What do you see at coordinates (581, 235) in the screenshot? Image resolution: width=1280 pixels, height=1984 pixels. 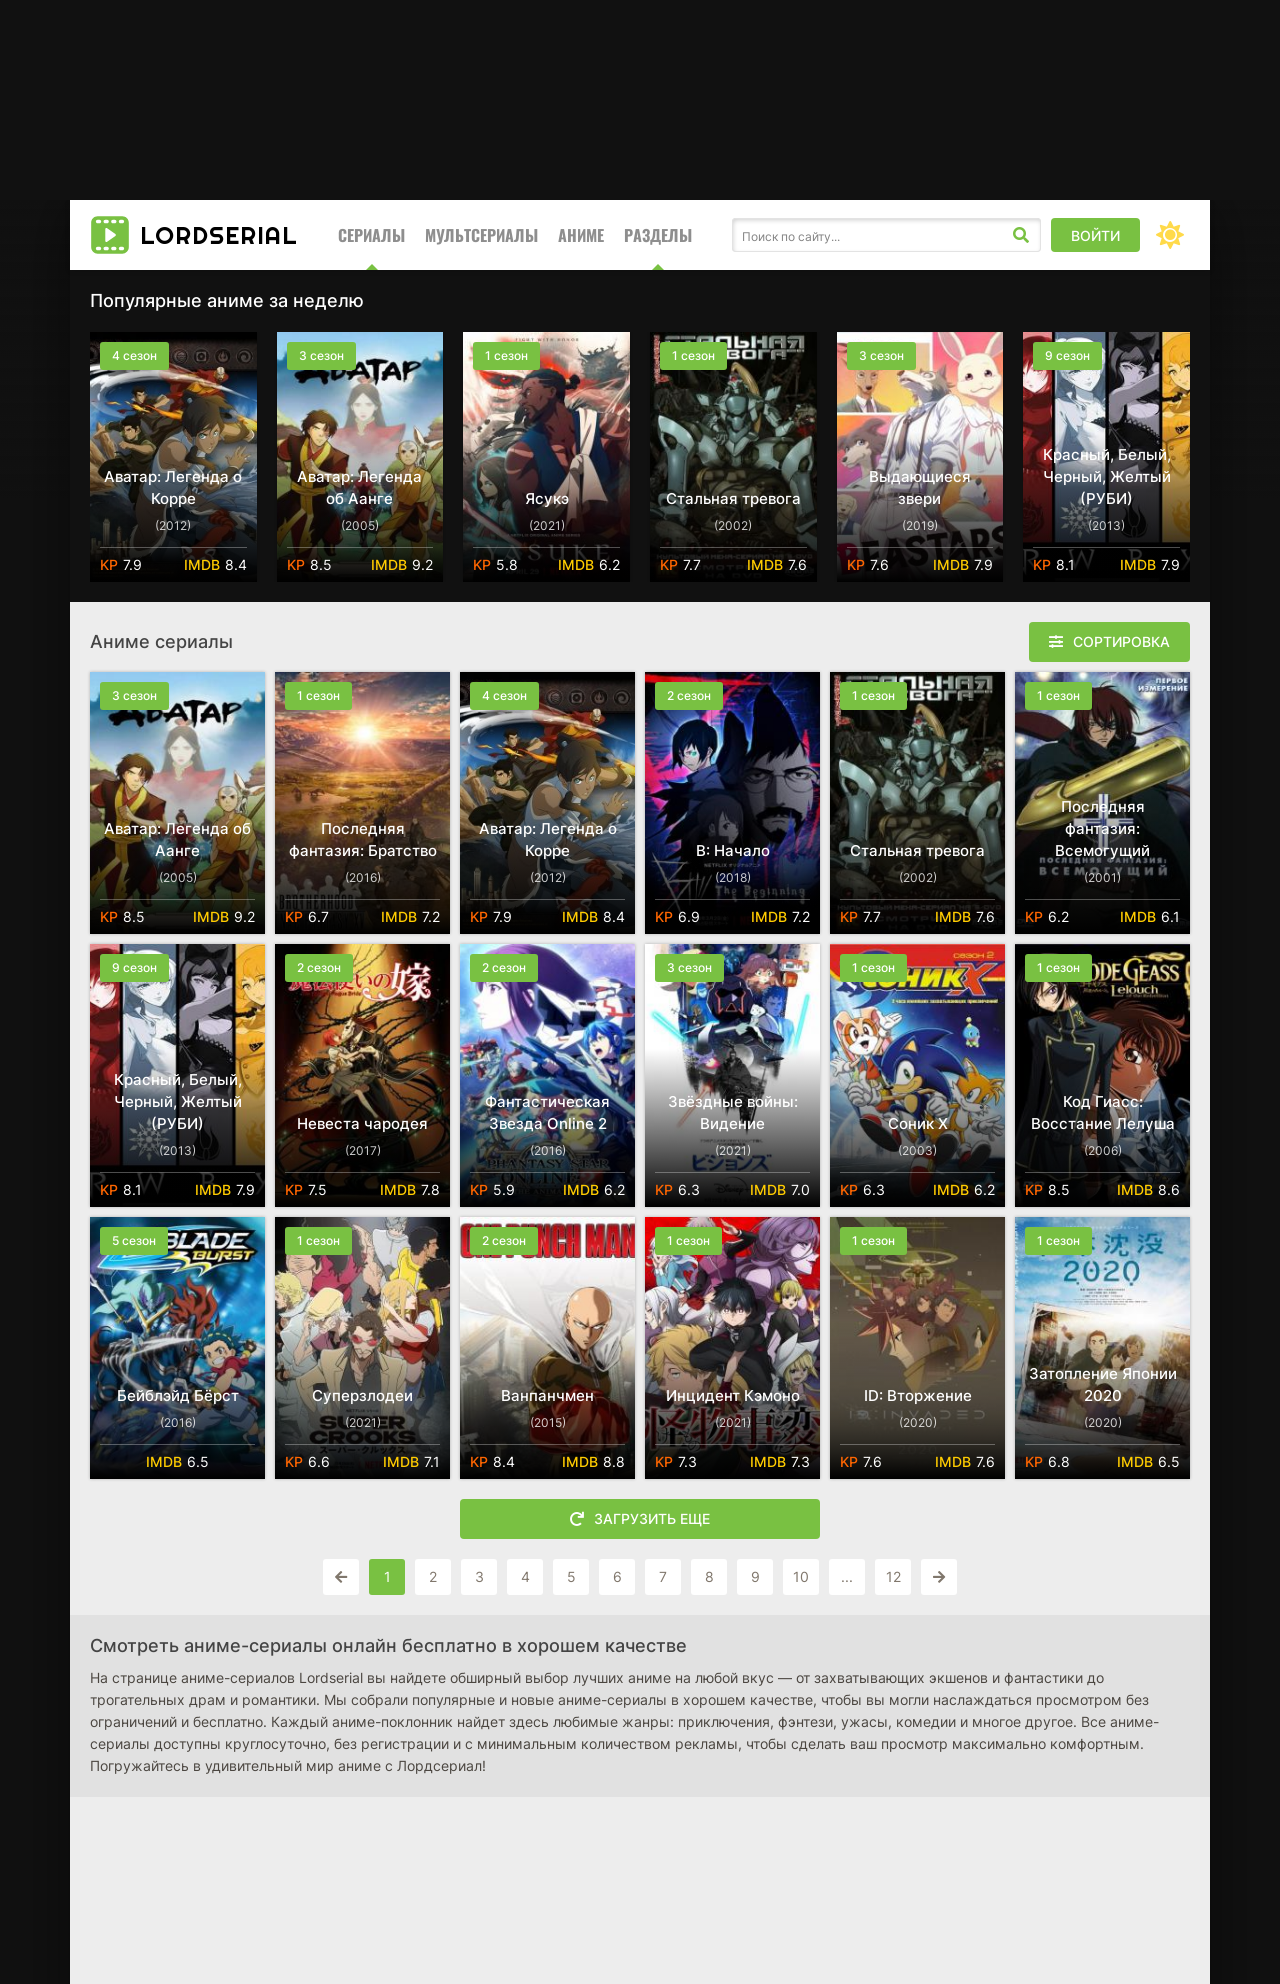 I see `Аниме` at bounding box center [581, 235].